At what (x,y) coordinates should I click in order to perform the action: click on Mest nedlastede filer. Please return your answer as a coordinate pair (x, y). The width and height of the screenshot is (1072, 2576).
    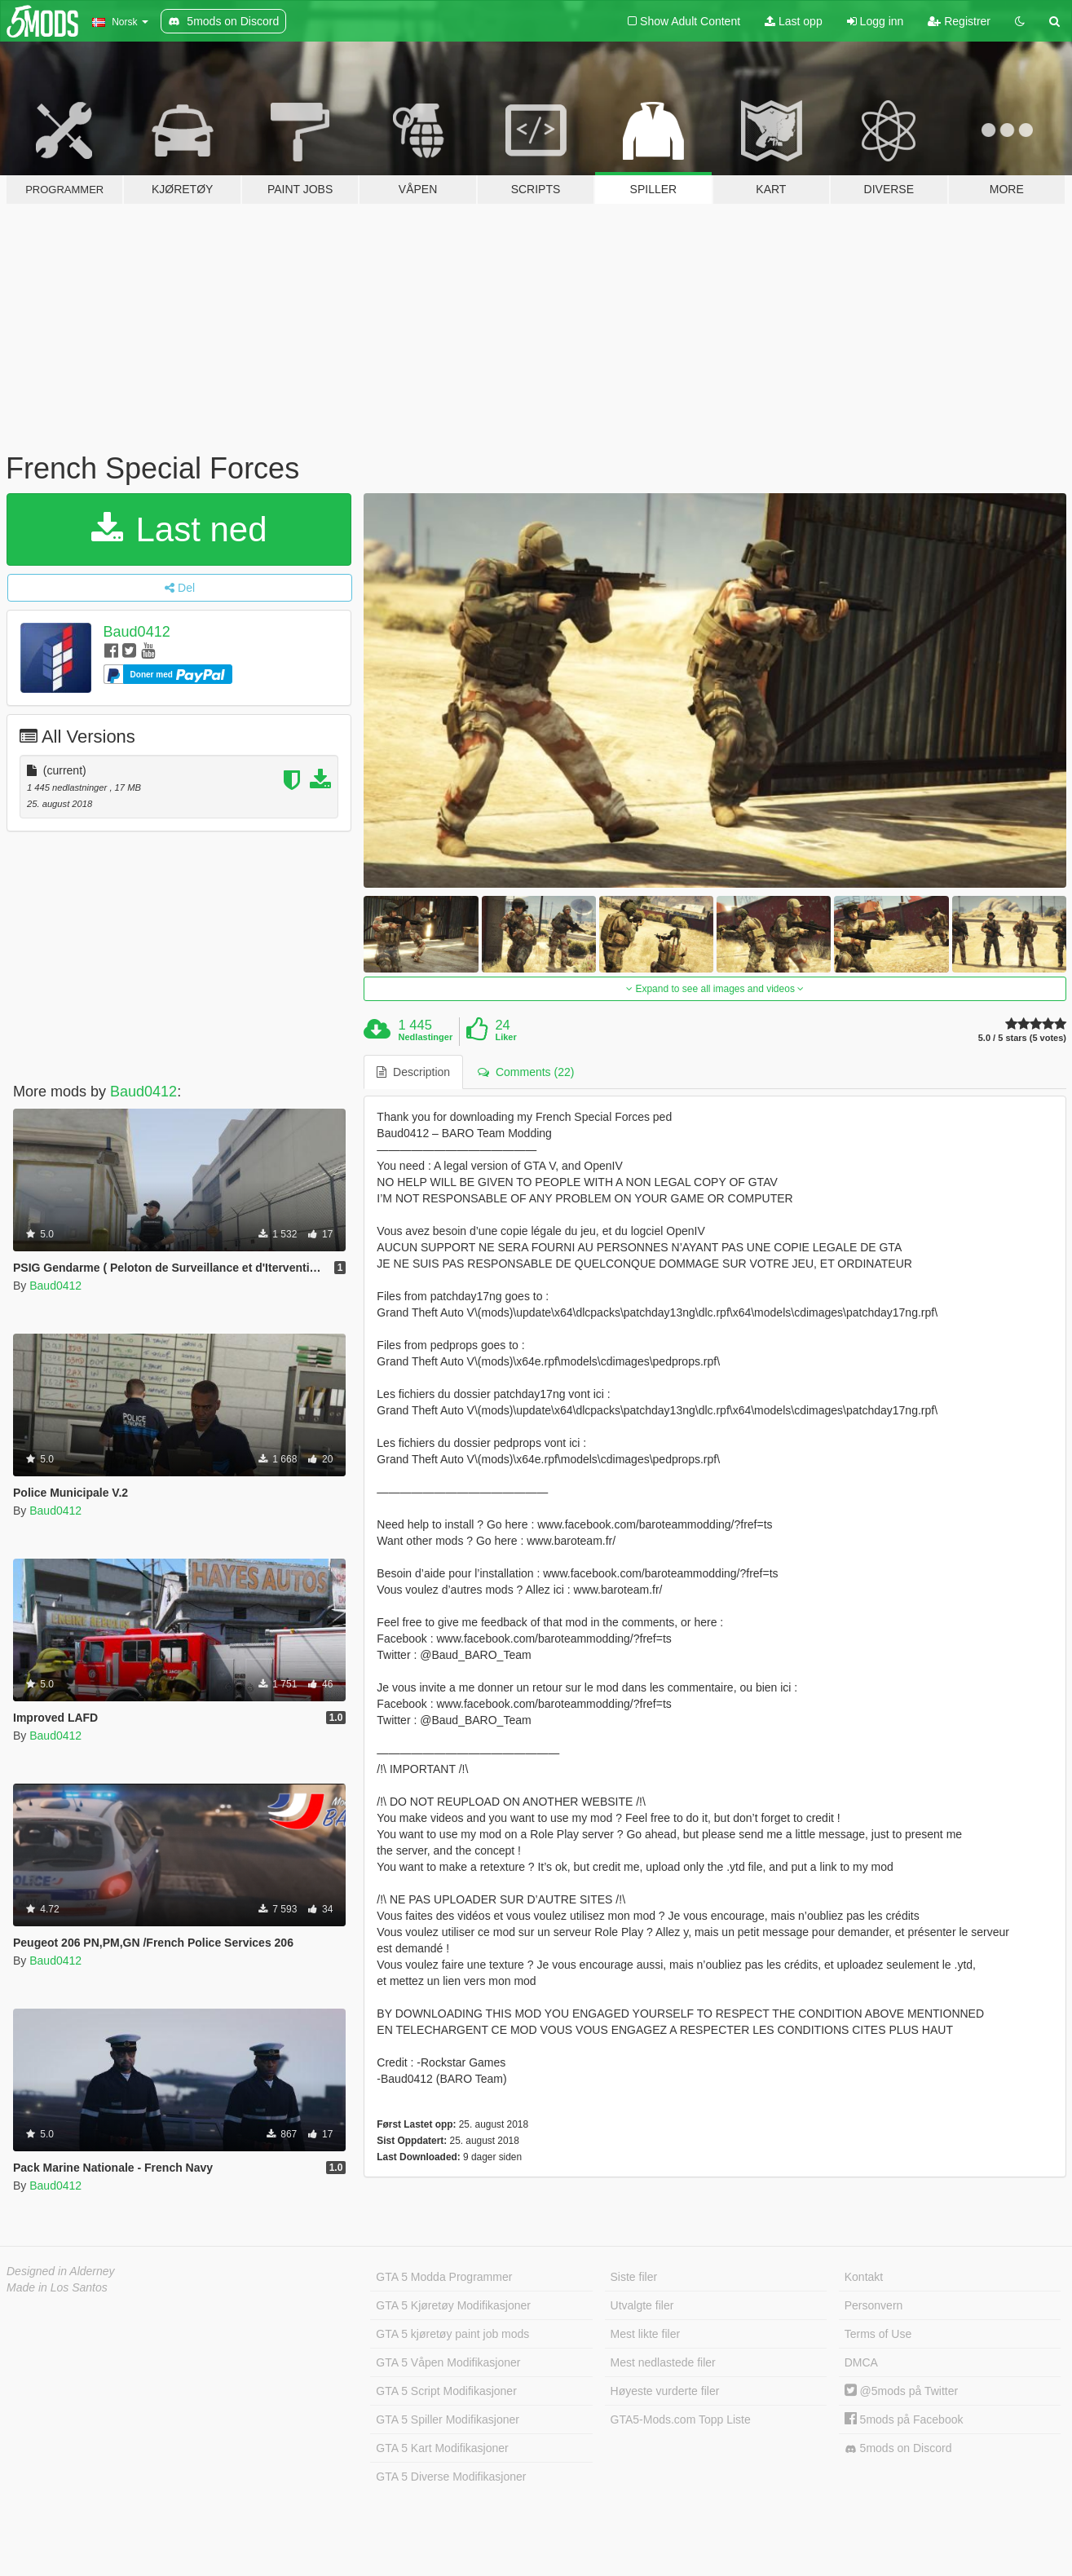
    Looking at the image, I should click on (663, 2362).